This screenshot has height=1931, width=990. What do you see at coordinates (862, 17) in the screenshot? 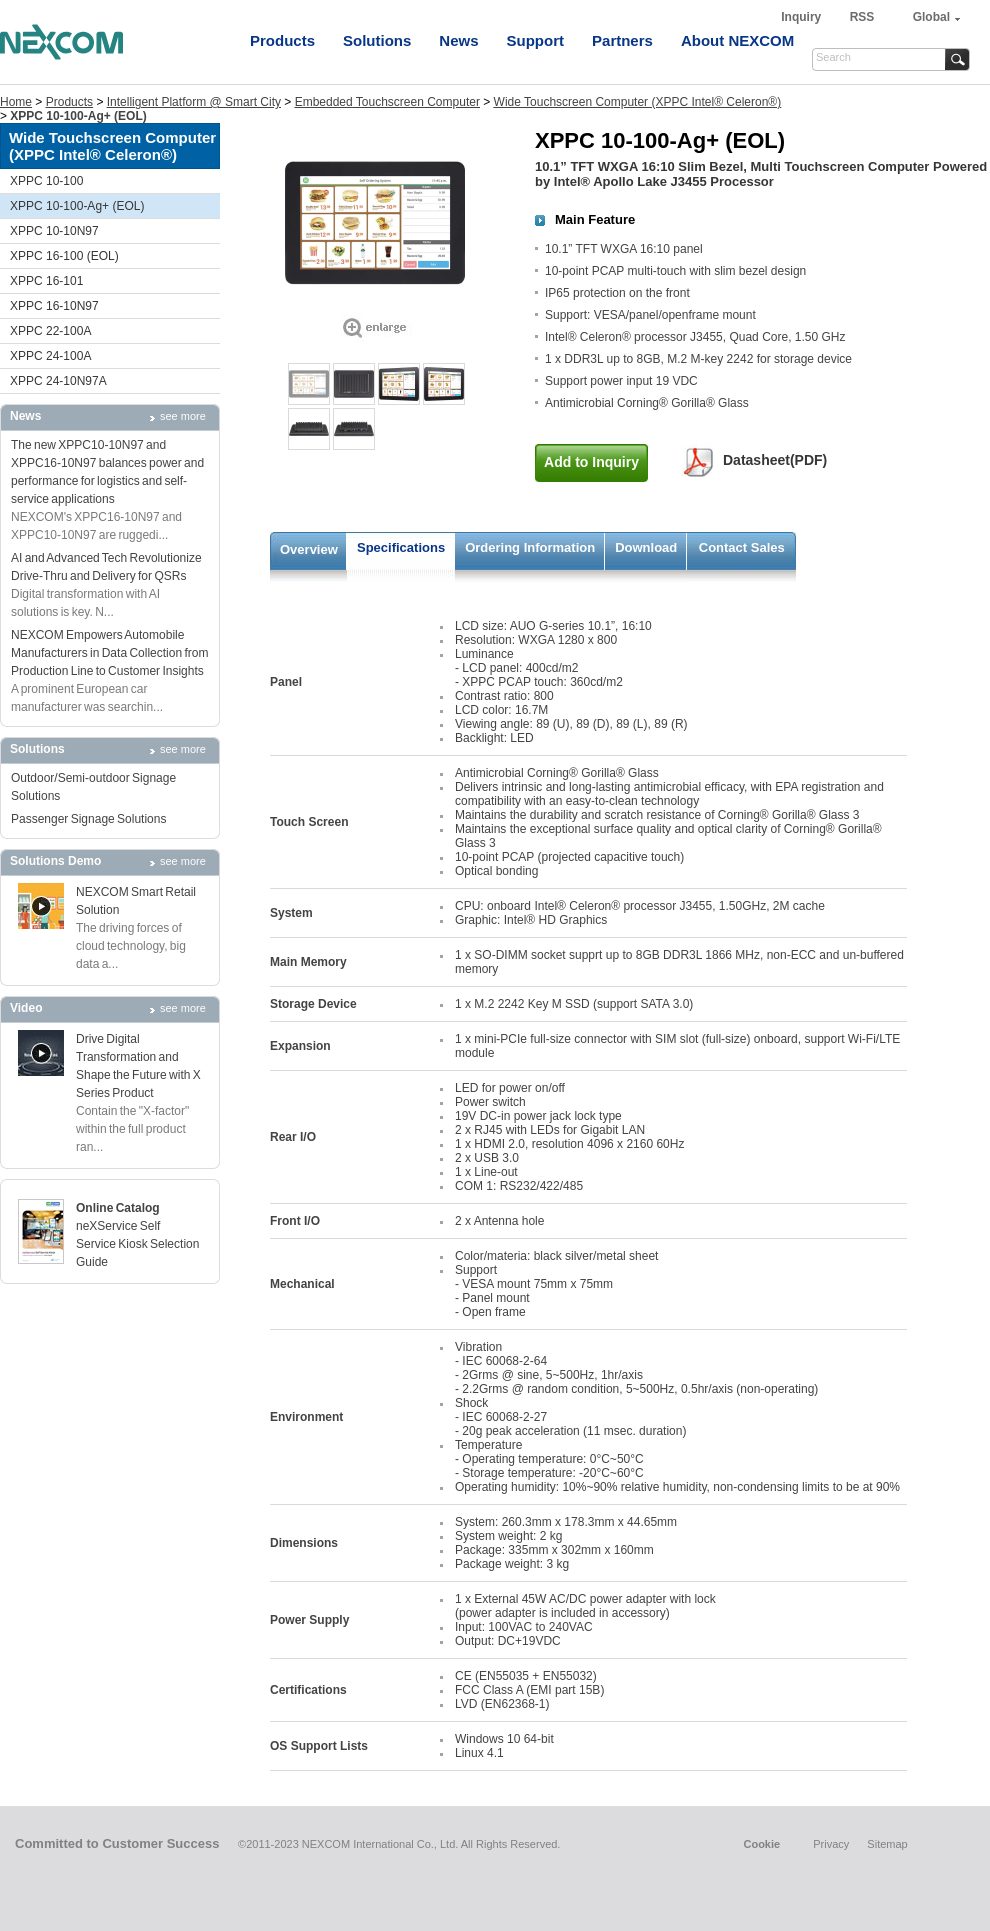
I see `RSS` at bounding box center [862, 17].